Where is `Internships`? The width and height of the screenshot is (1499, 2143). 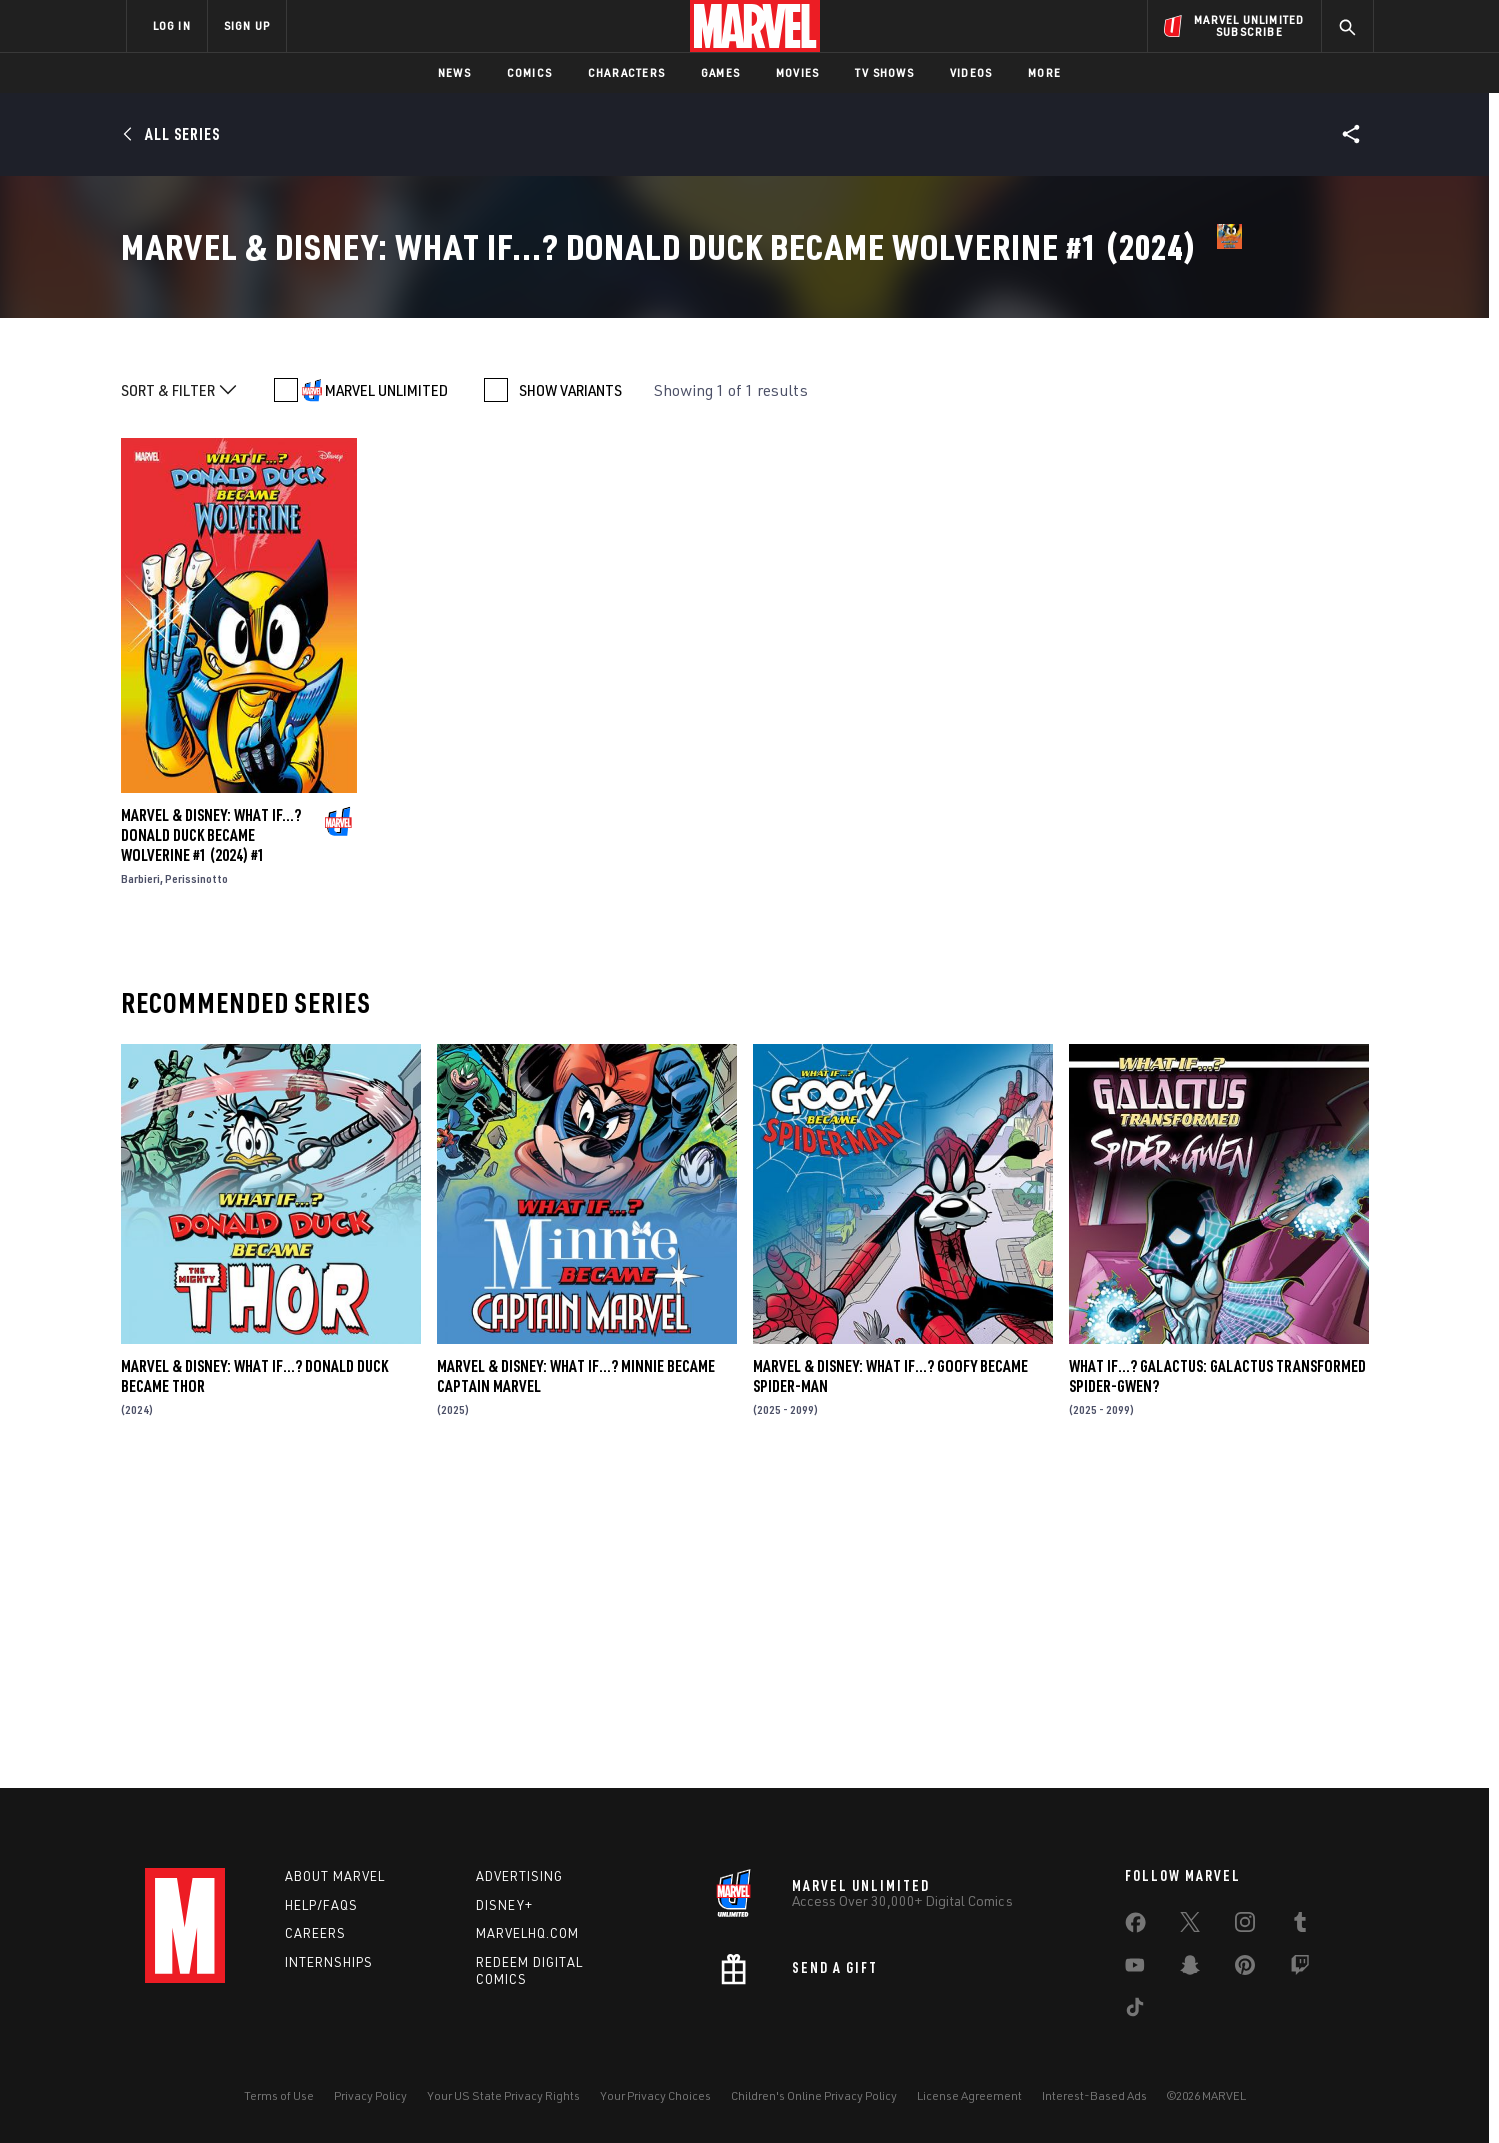 Internships is located at coordinates (329, 1962).